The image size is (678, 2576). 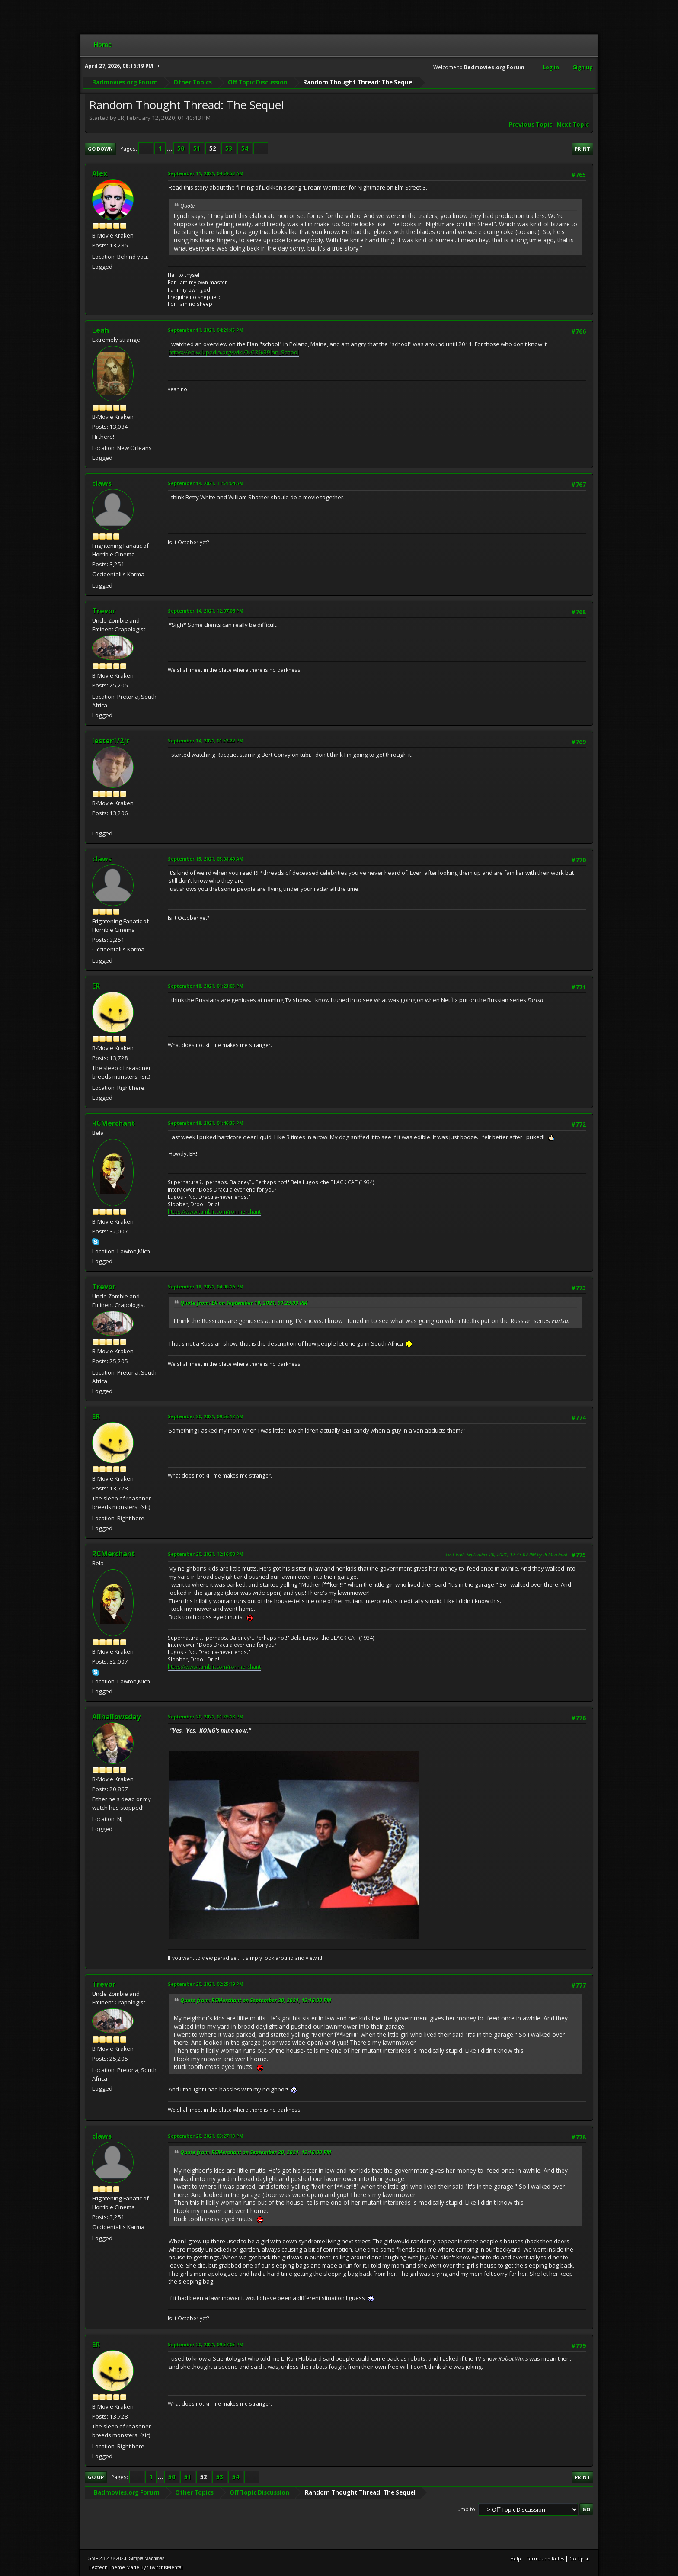 What do you see at coordinates (234, 352) in the screenshot?
I see `https://en.wikipedia.org/wiki/%C3%89lan_School` at bounding box center [234, 352].